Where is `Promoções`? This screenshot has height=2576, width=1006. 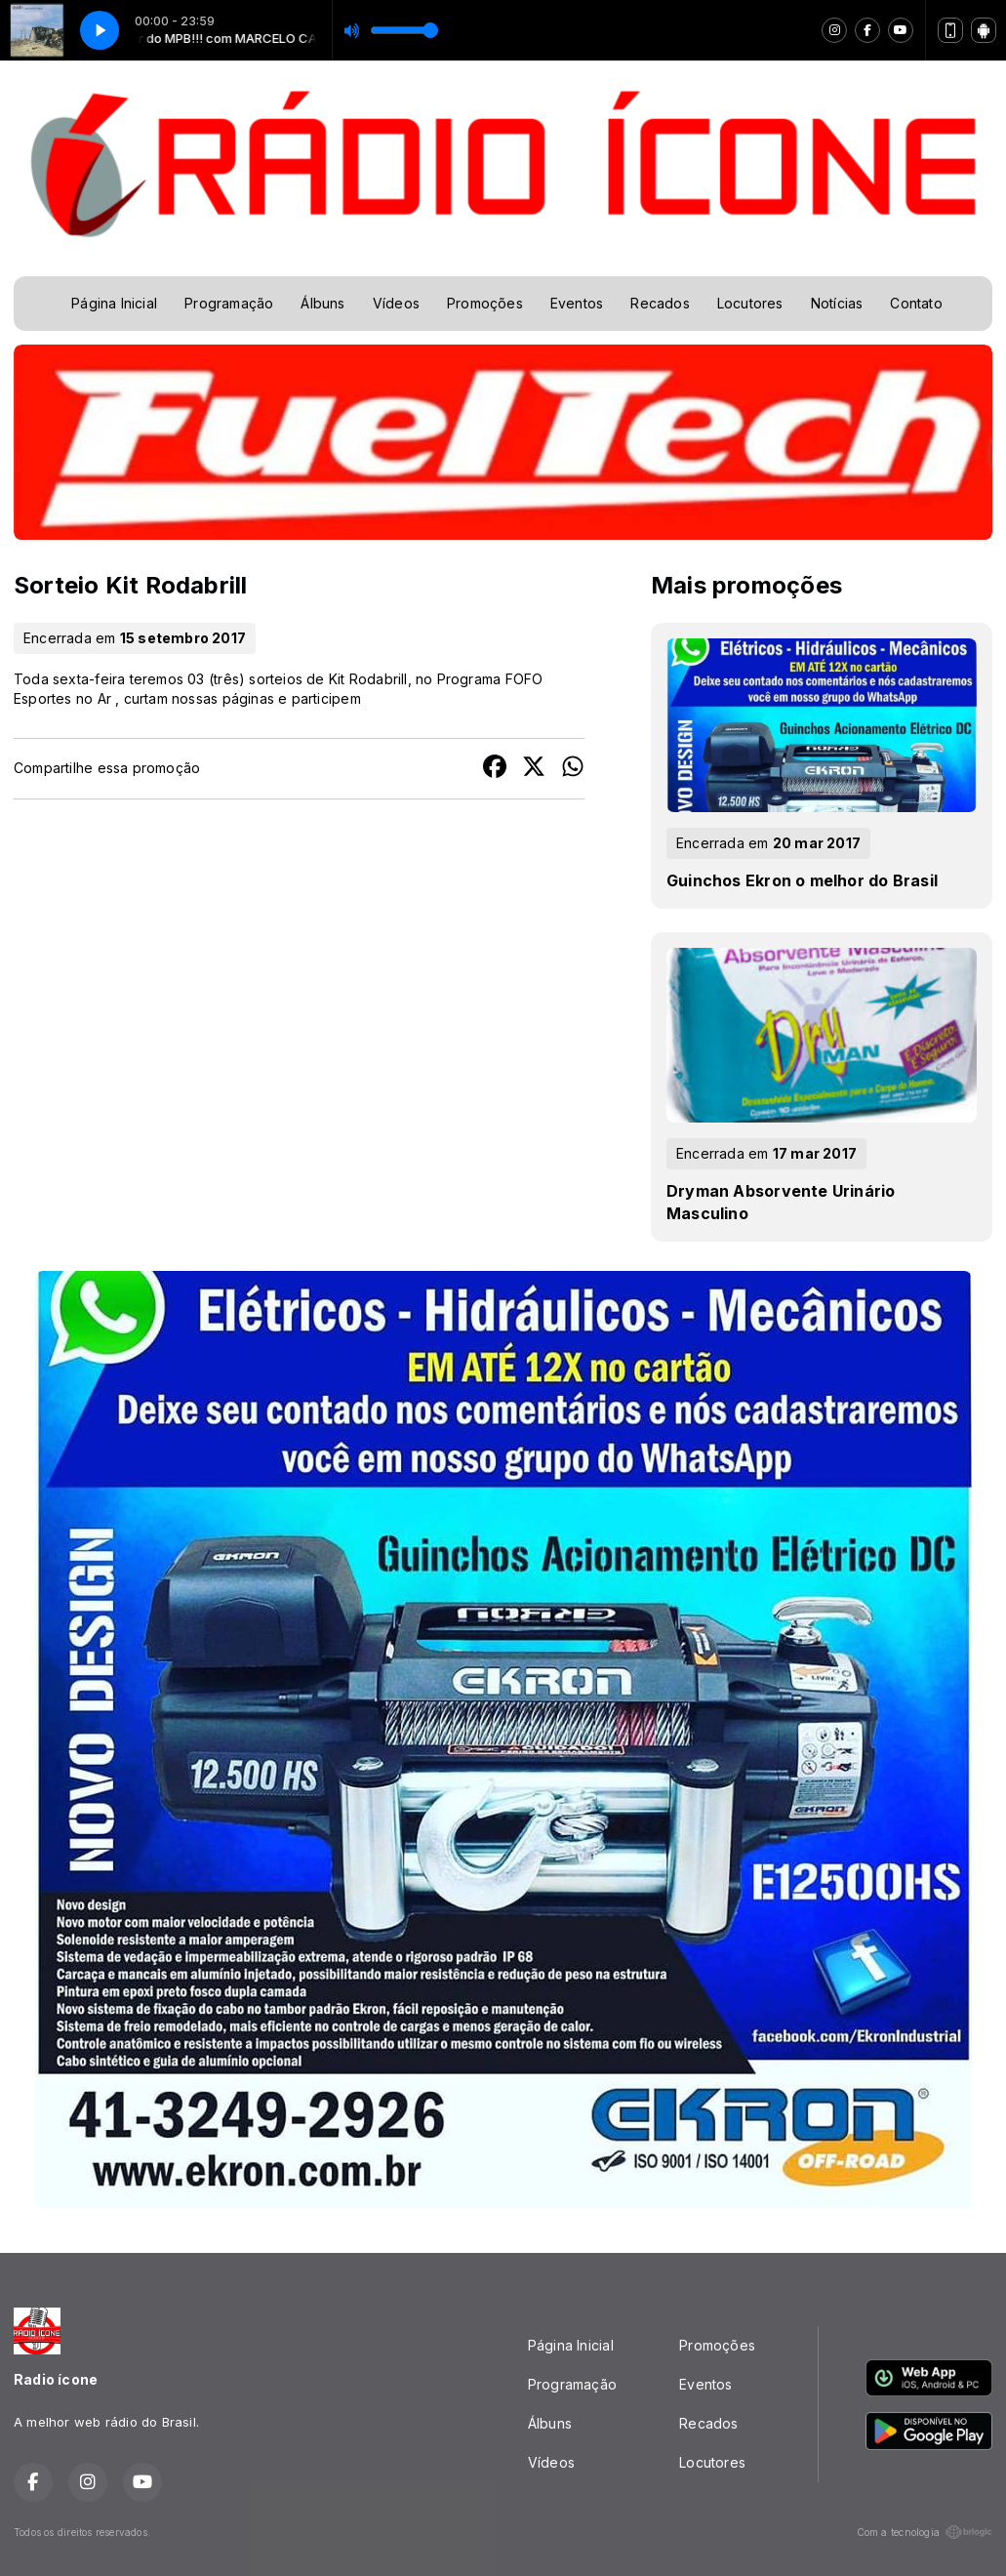
Promoções is located at coordinates (485, 303).